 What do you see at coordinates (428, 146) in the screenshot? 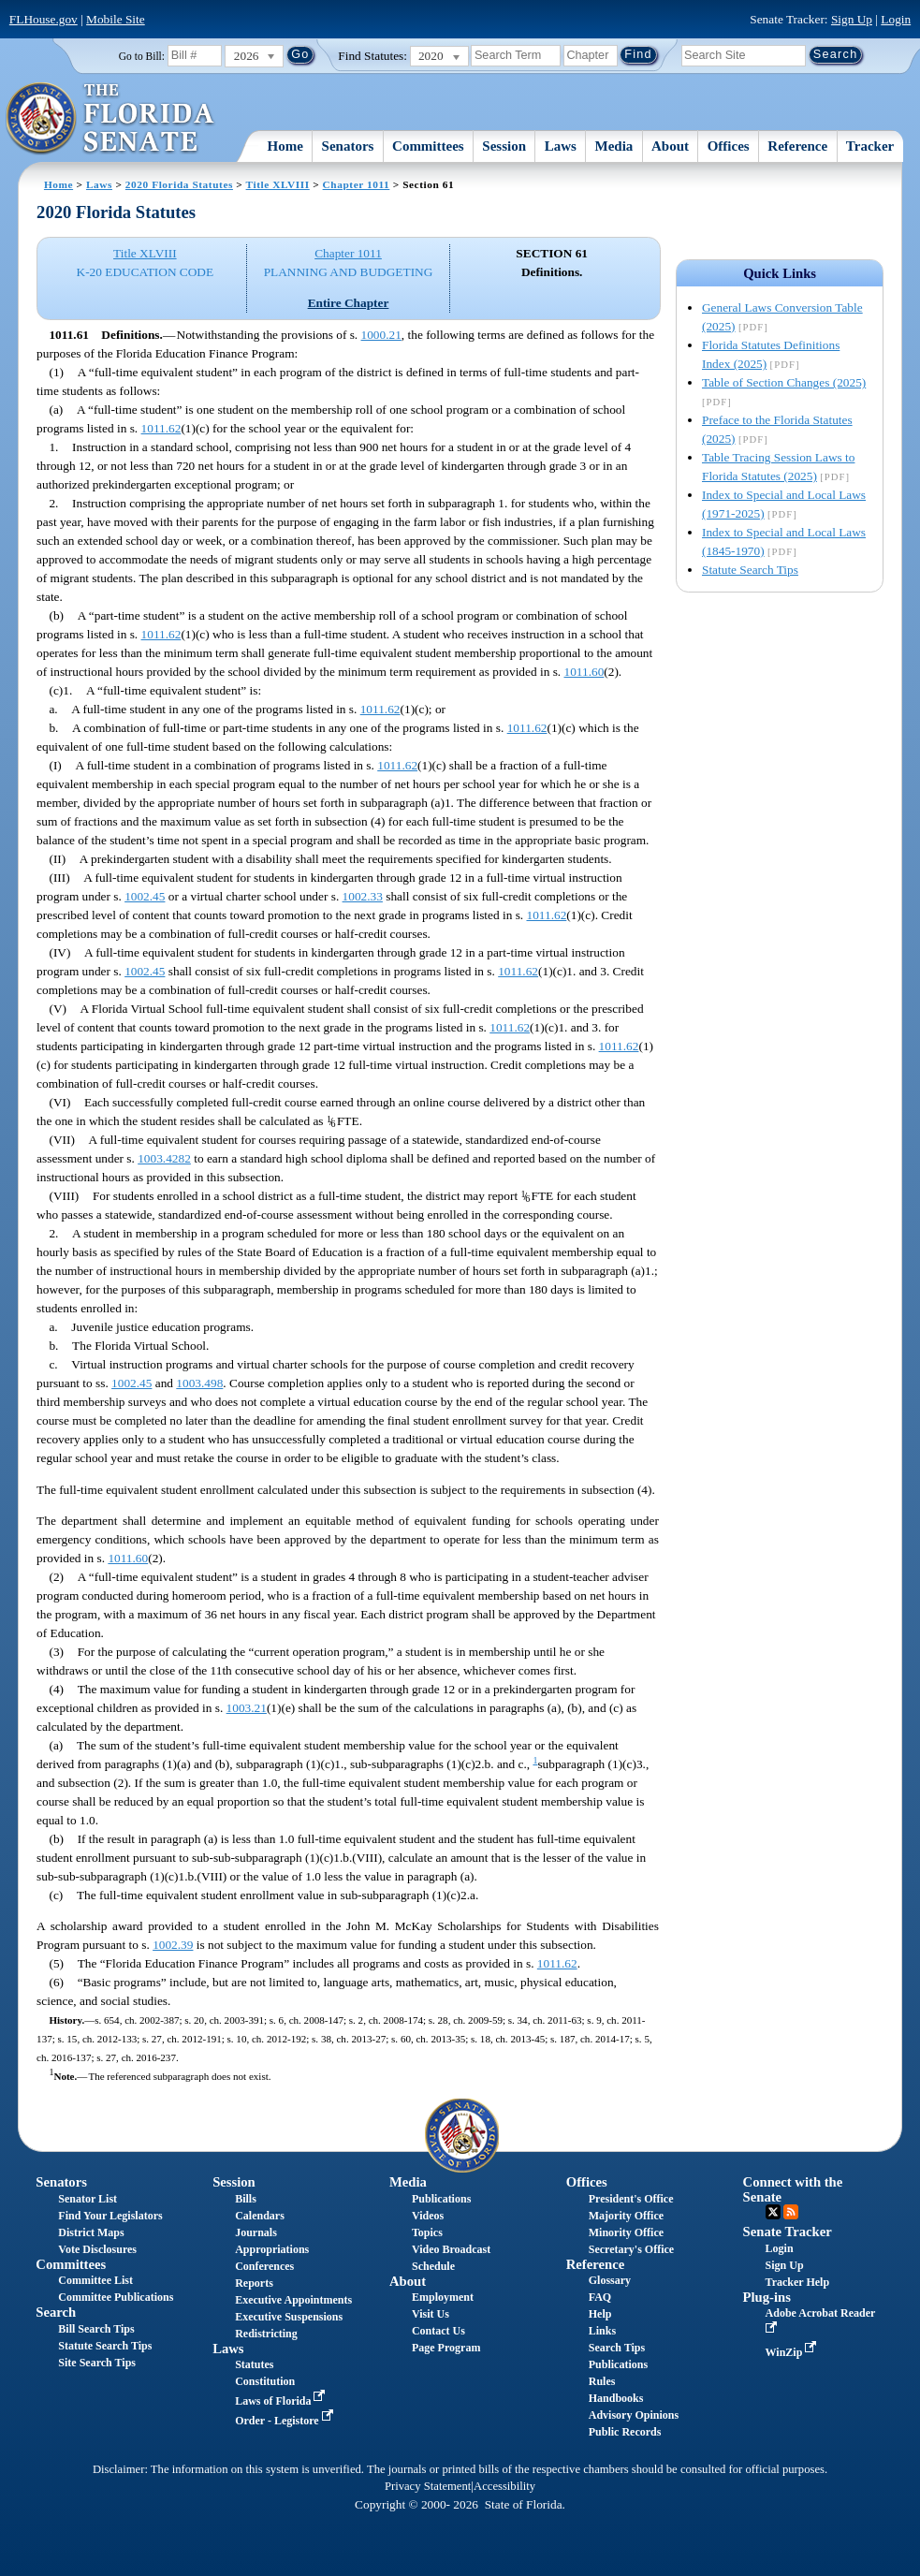
I see `Committees` at bounding box center [428, 146].